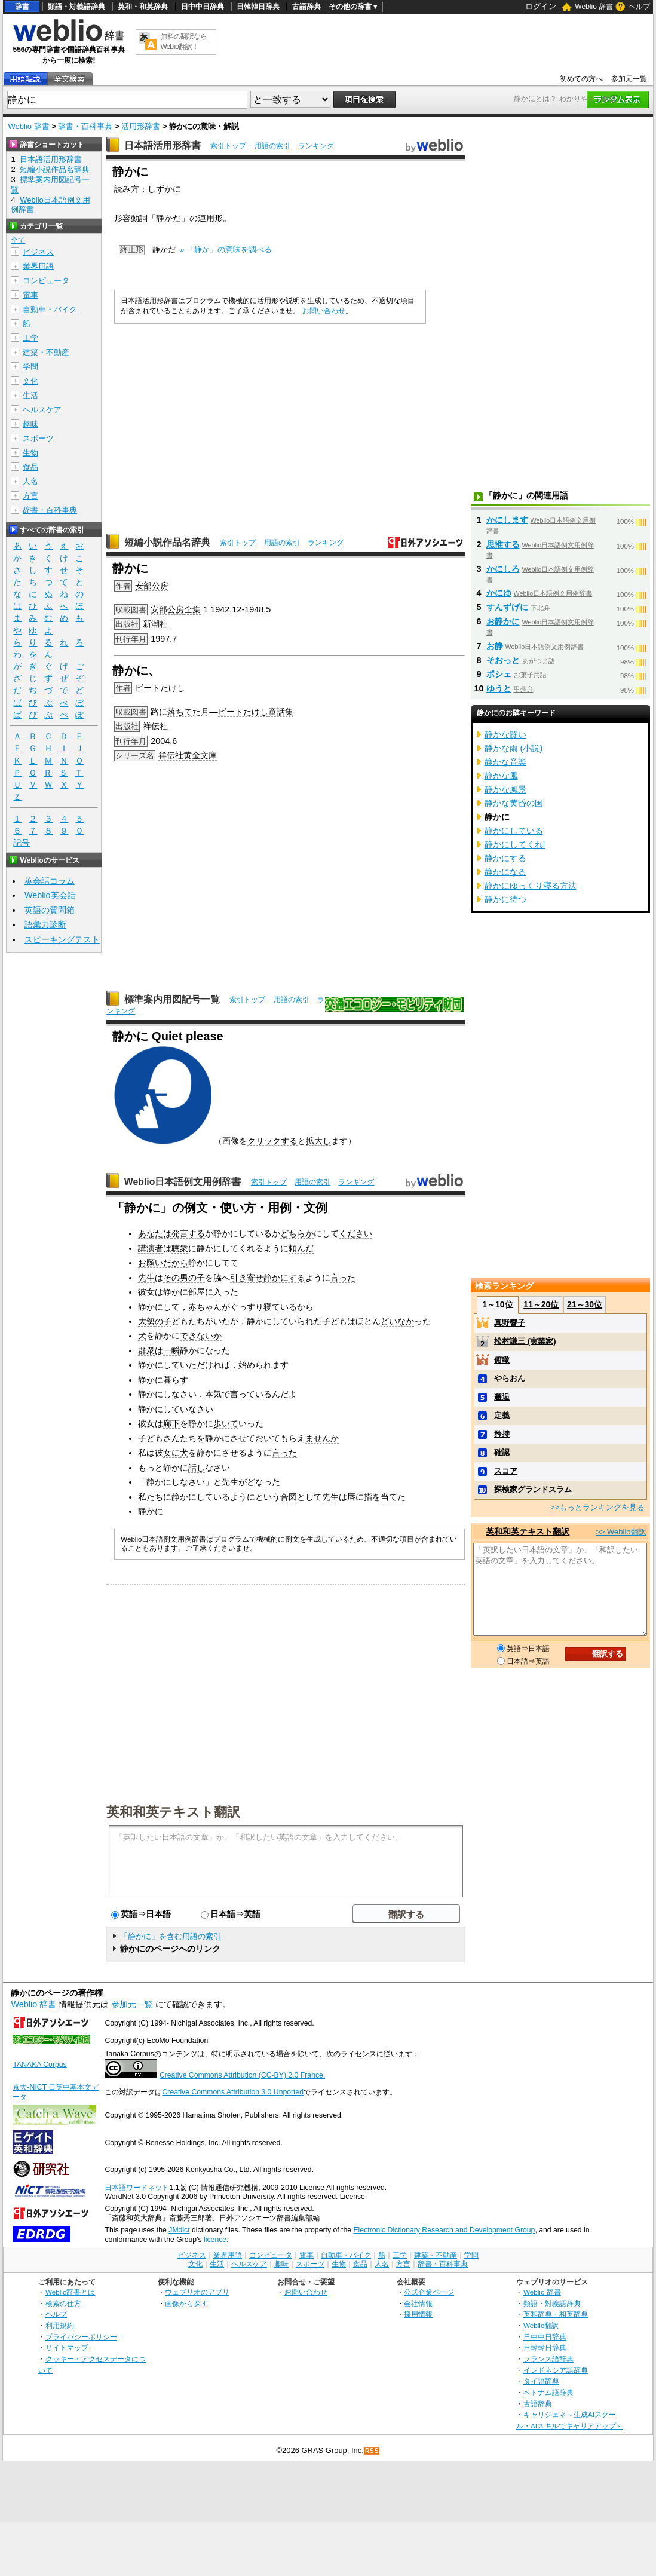 This screenshot has height=2576, width=656. I want to click on 邂逅, so click(502, 1396).